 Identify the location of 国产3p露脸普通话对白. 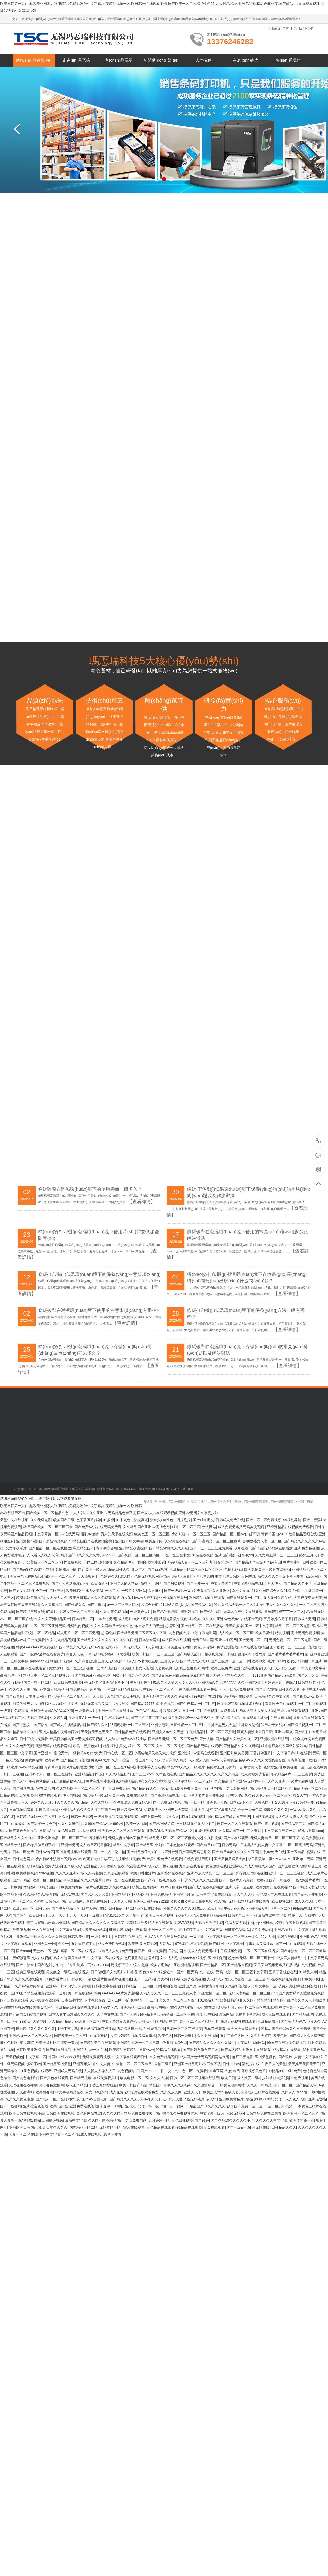
(41, 1845).